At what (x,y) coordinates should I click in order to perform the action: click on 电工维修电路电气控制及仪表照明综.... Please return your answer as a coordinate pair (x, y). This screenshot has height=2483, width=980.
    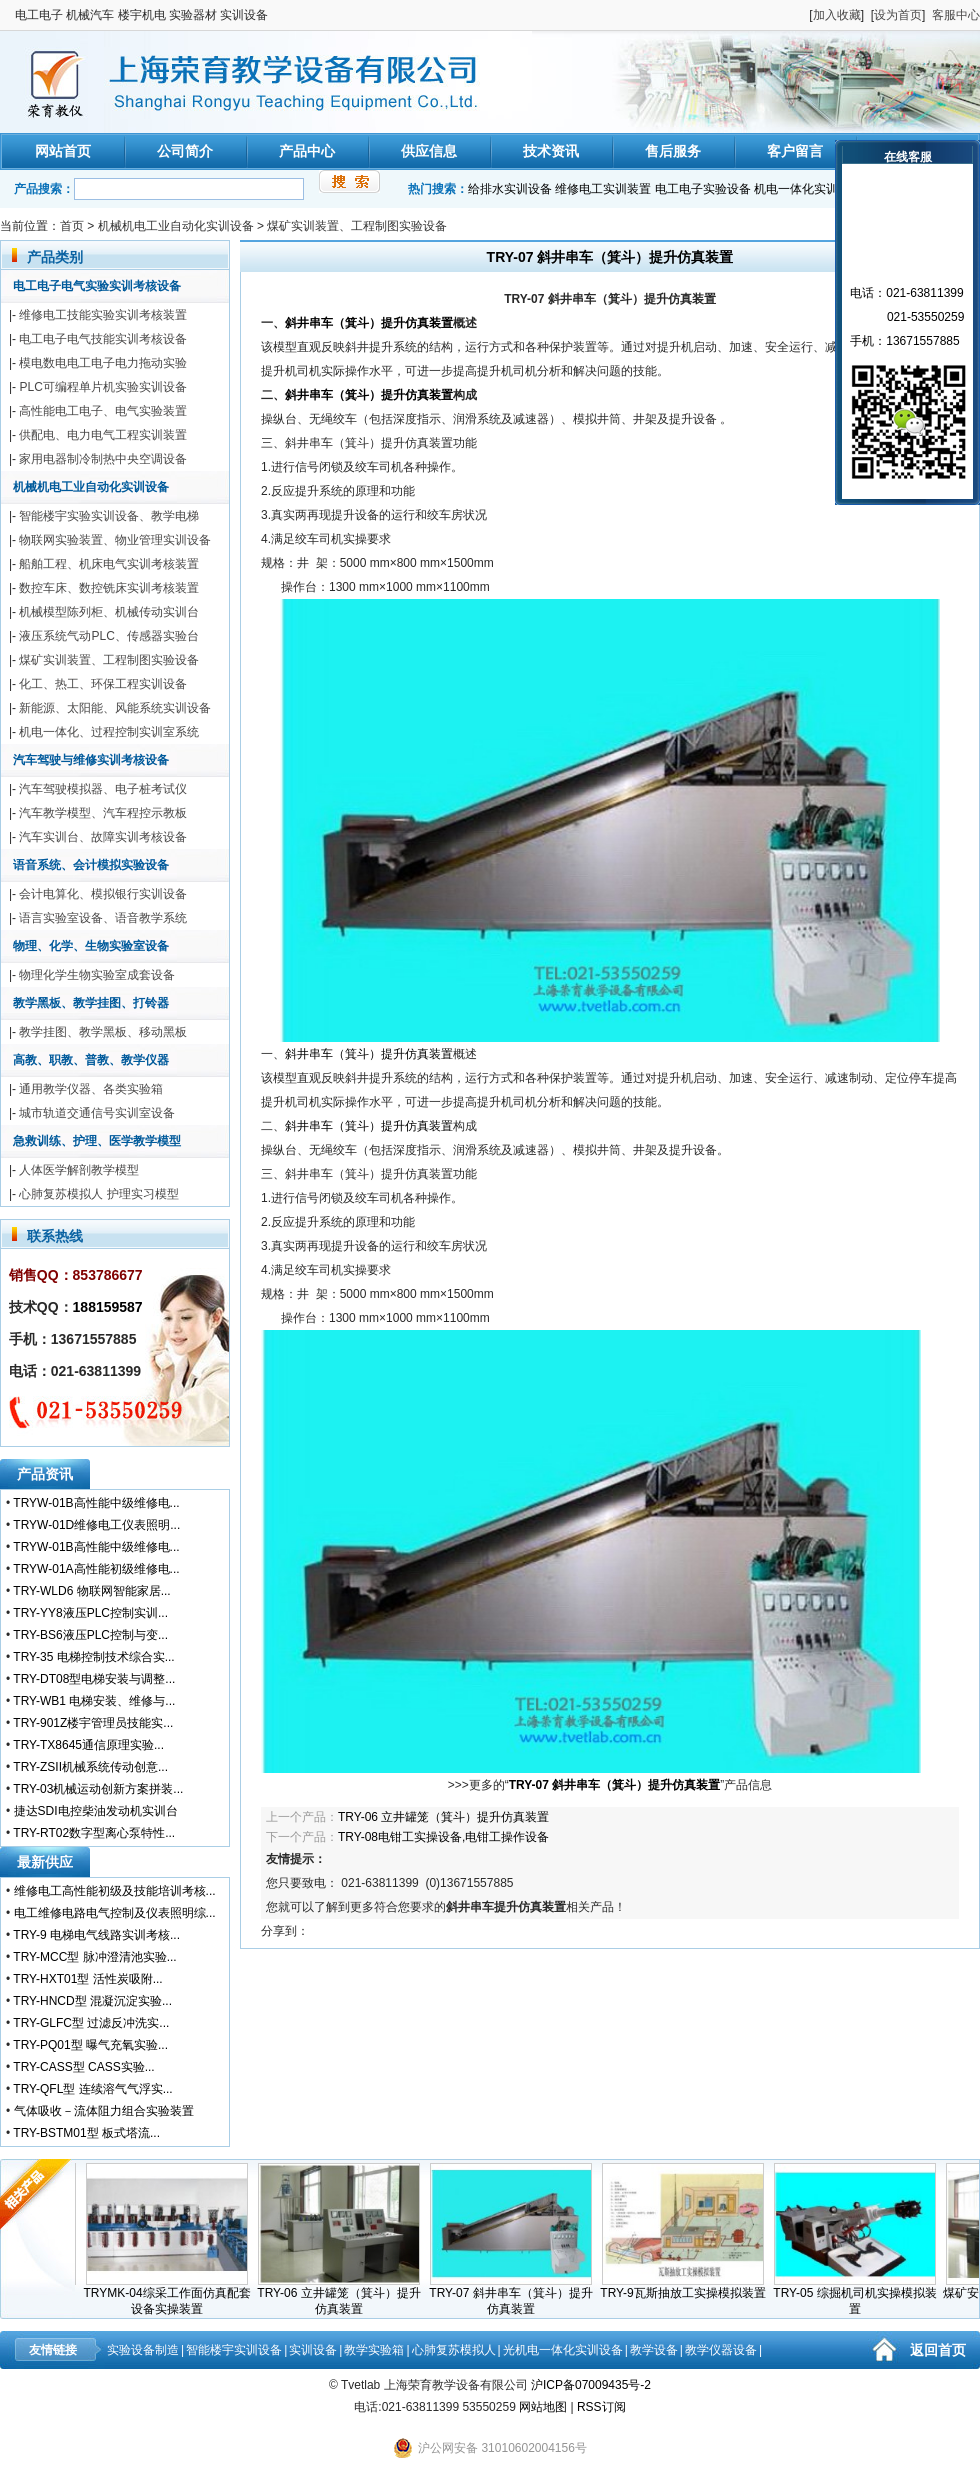
    Looking at the image, I should click on (115, 1913).